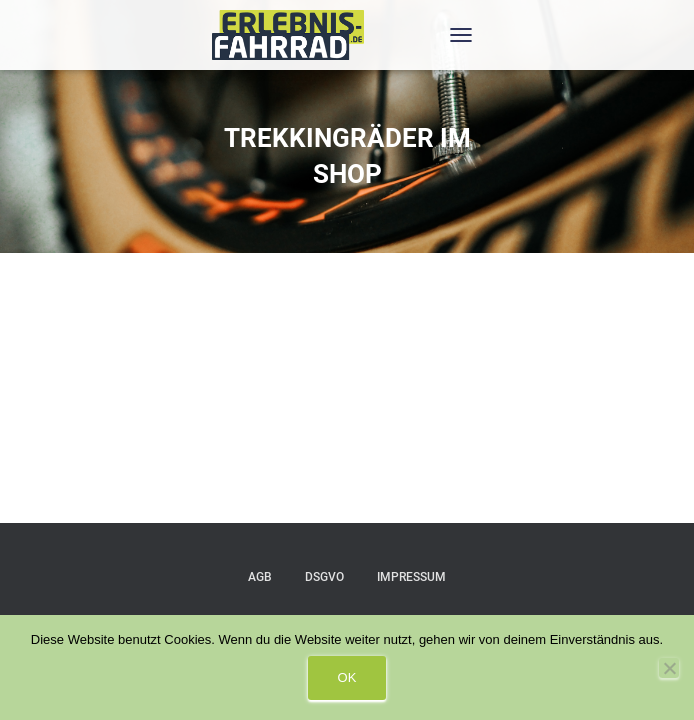 Image resolution: width=694 pixels, height=720 pixels. I want to click on AGB, so click(260, 577).